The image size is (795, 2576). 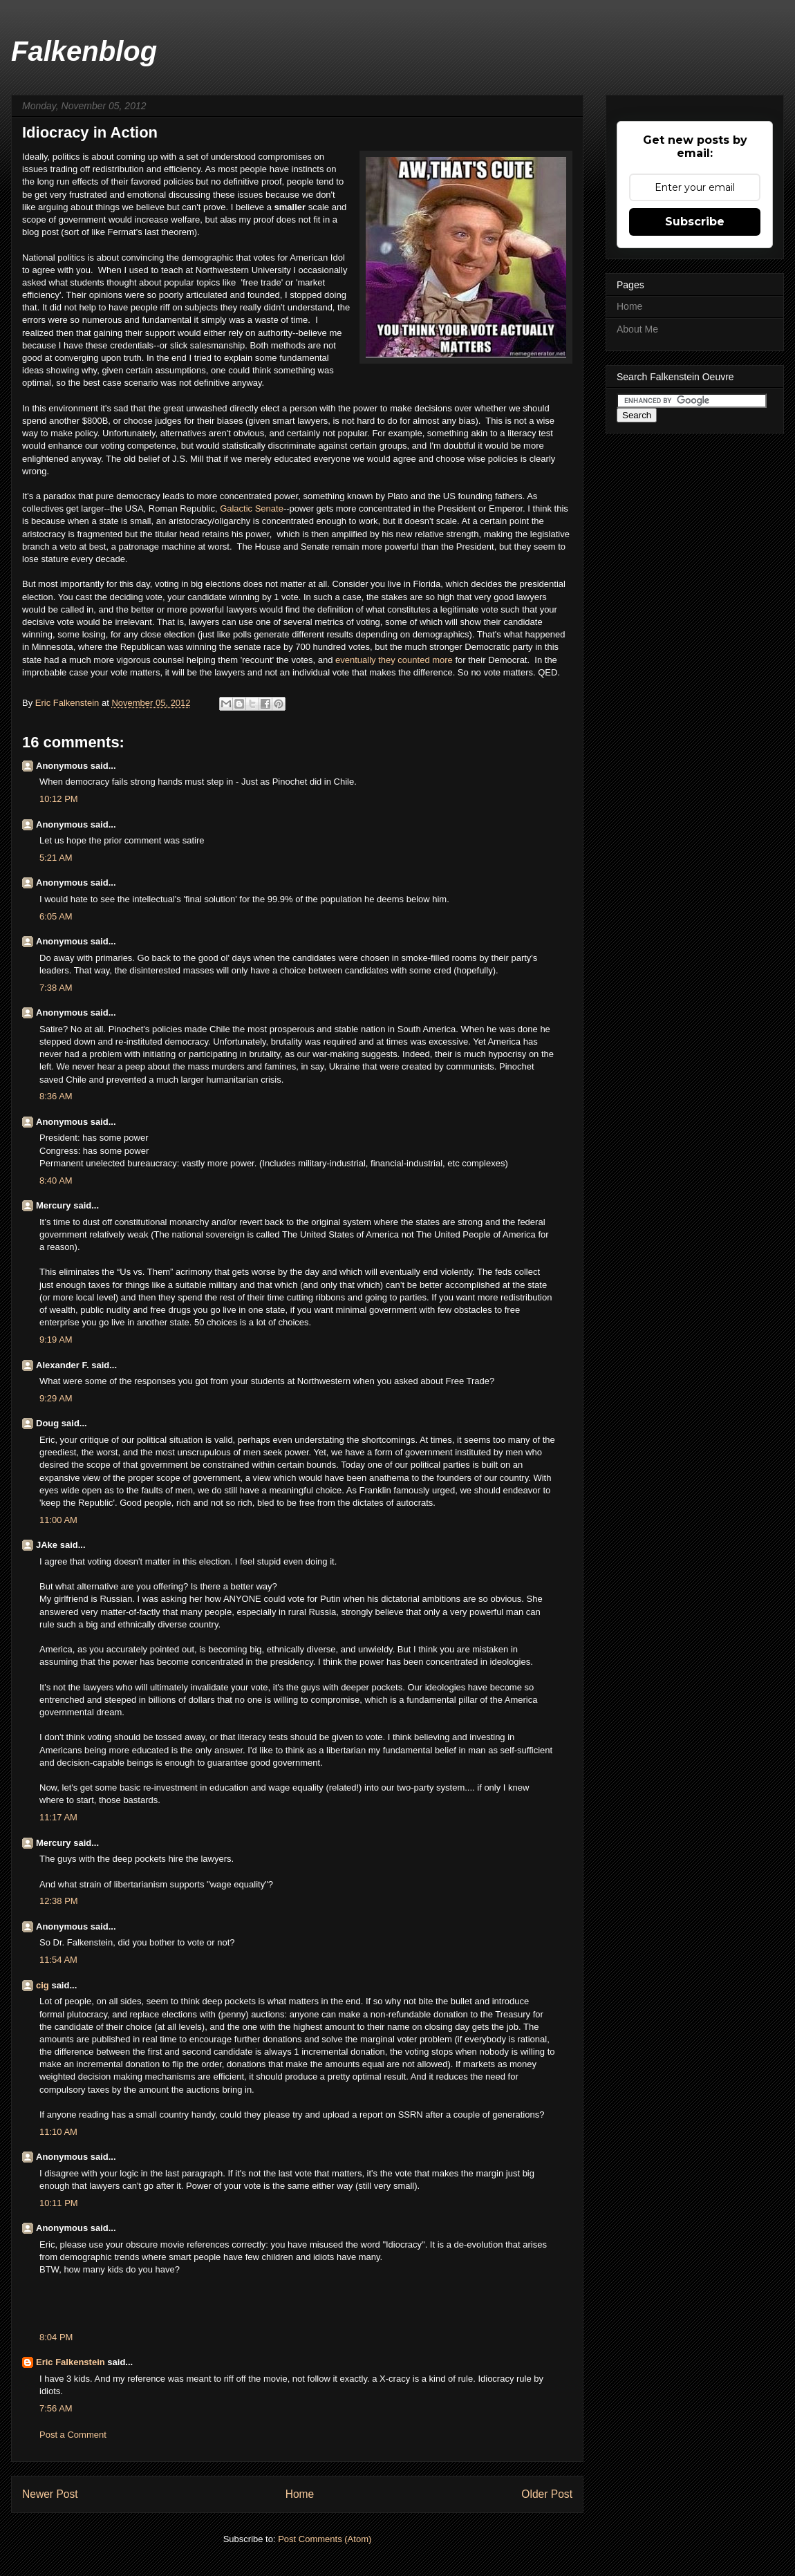 I want to click on 7:38 AM, so click(x=56, y=987).